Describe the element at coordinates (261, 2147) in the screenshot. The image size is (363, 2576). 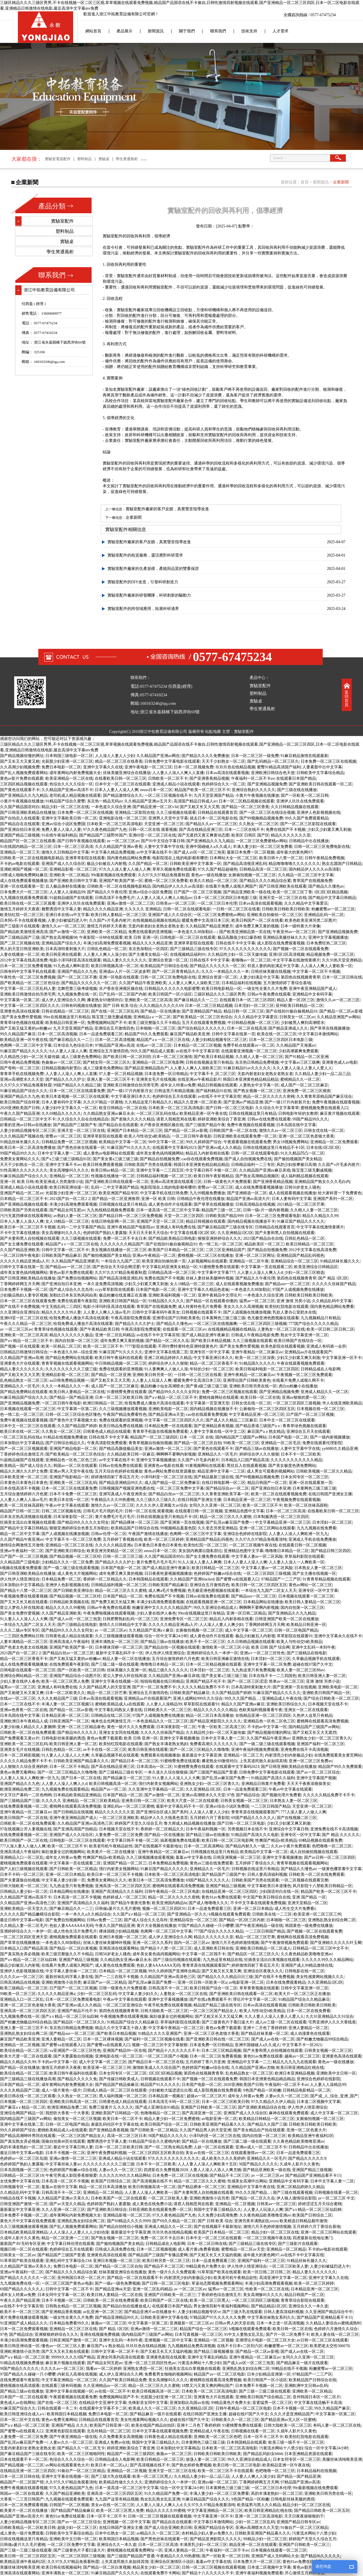
I see `亚洲av成人一区二区三区不卡` at that location.